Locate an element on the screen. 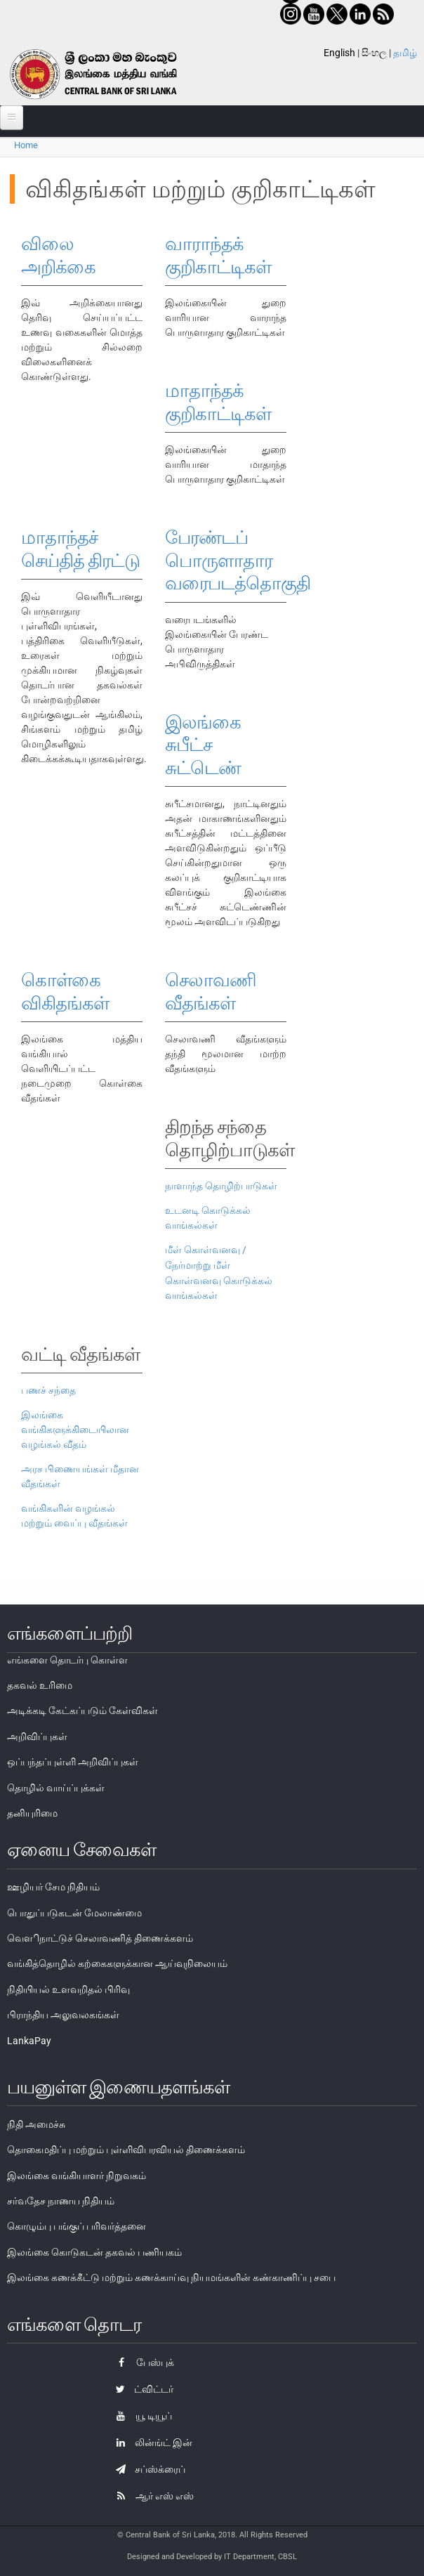 This screenshot has width=424, height=2576. සිංහල is located at coordinates (374, 52).